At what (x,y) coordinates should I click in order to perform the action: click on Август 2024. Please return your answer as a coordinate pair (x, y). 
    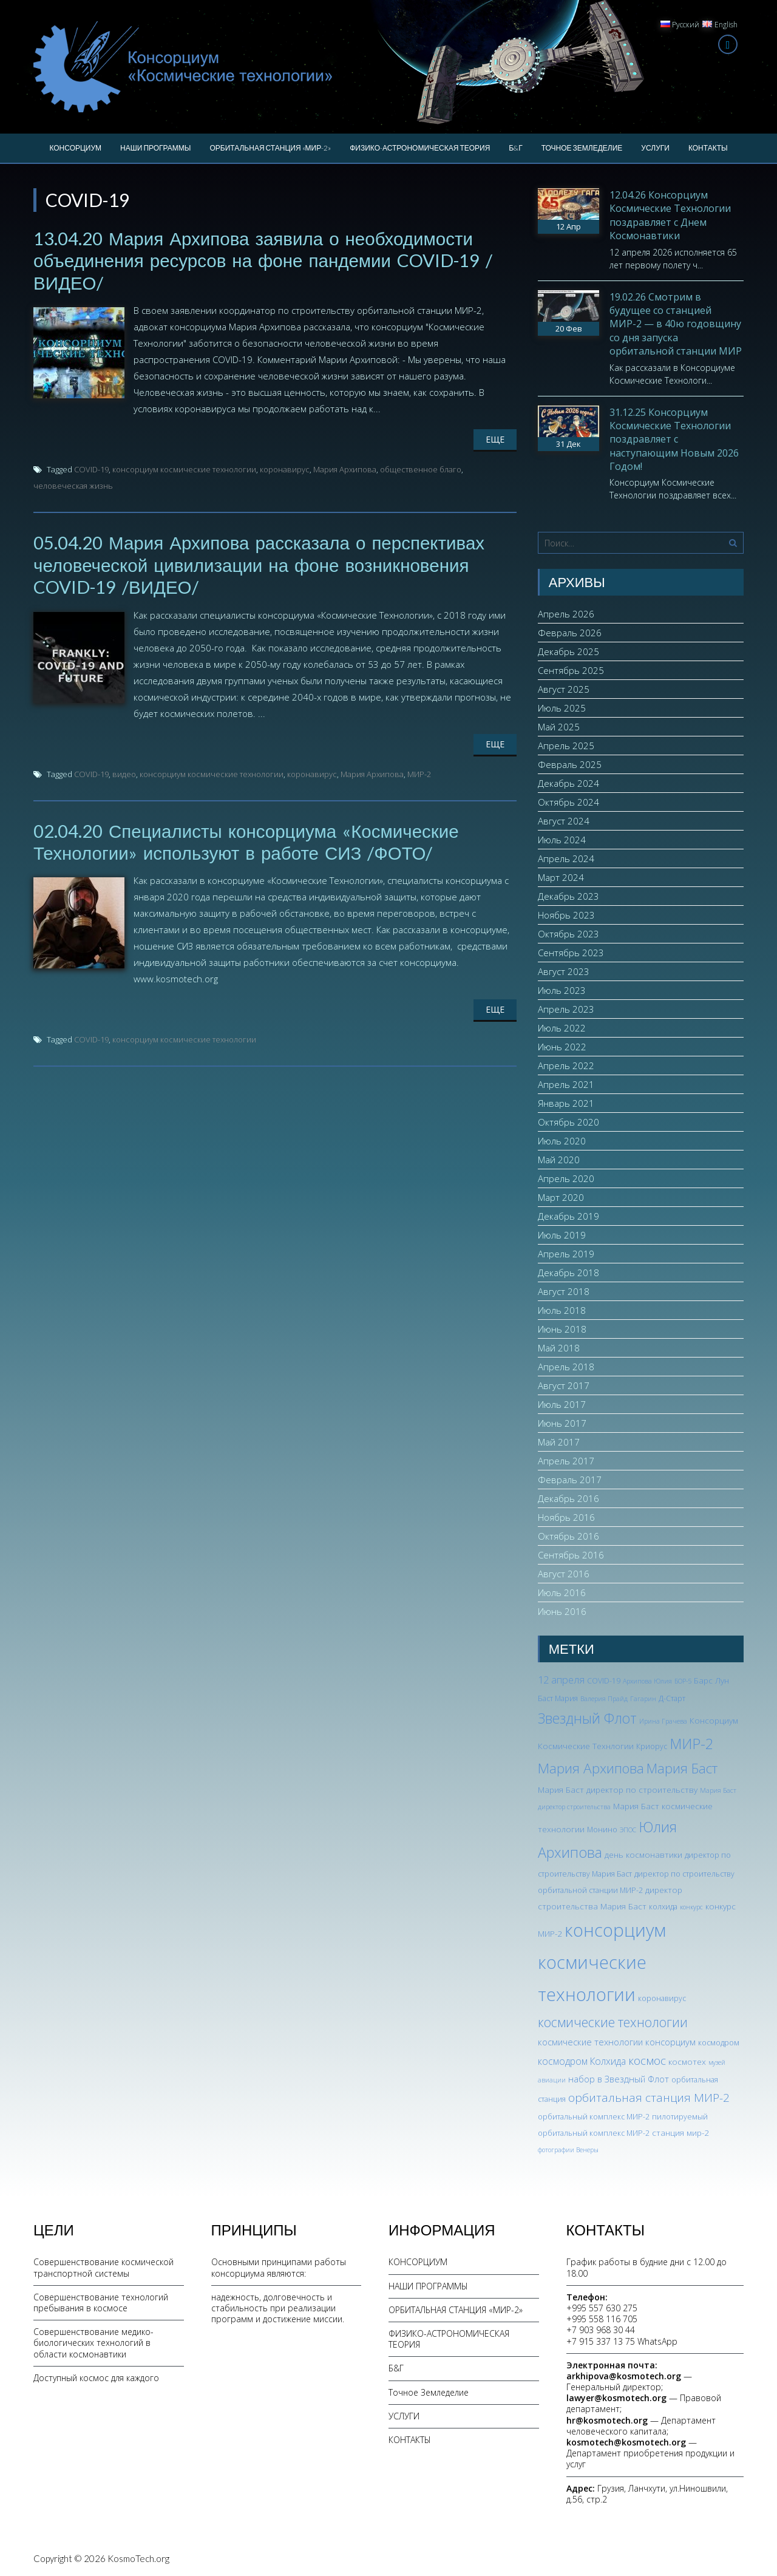
    Looking at the image, I should click on (563, 821).